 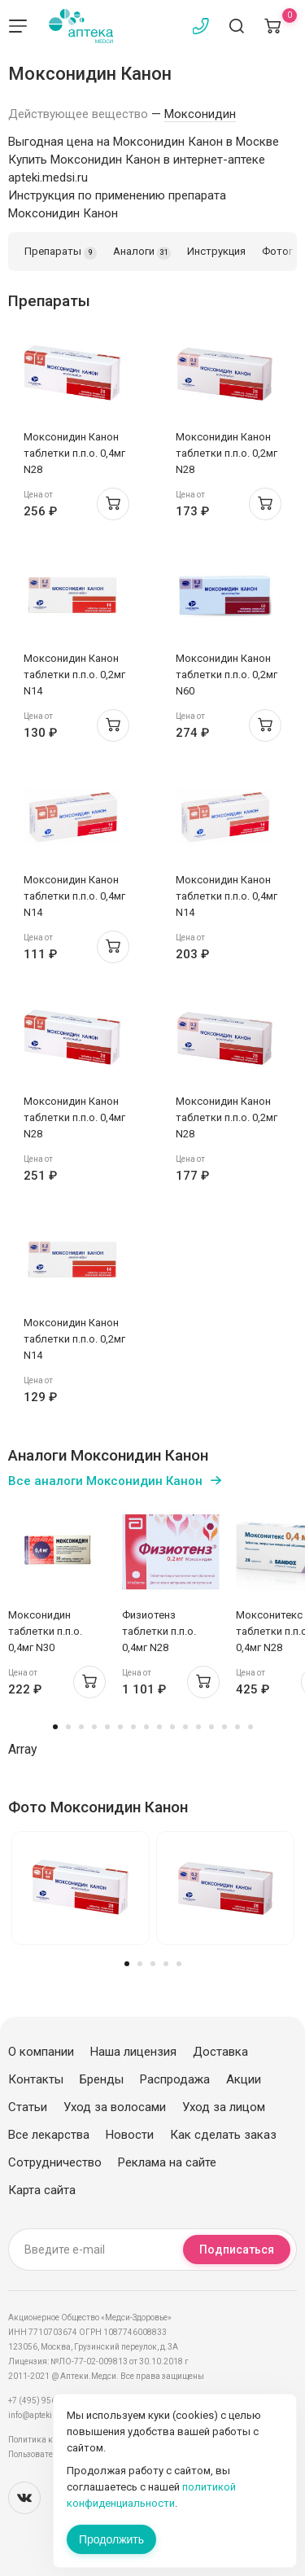 What do you see at coordinates (102, 2079) in the screenshot?
I see `Бренды` at bounding box center [102, 2079].